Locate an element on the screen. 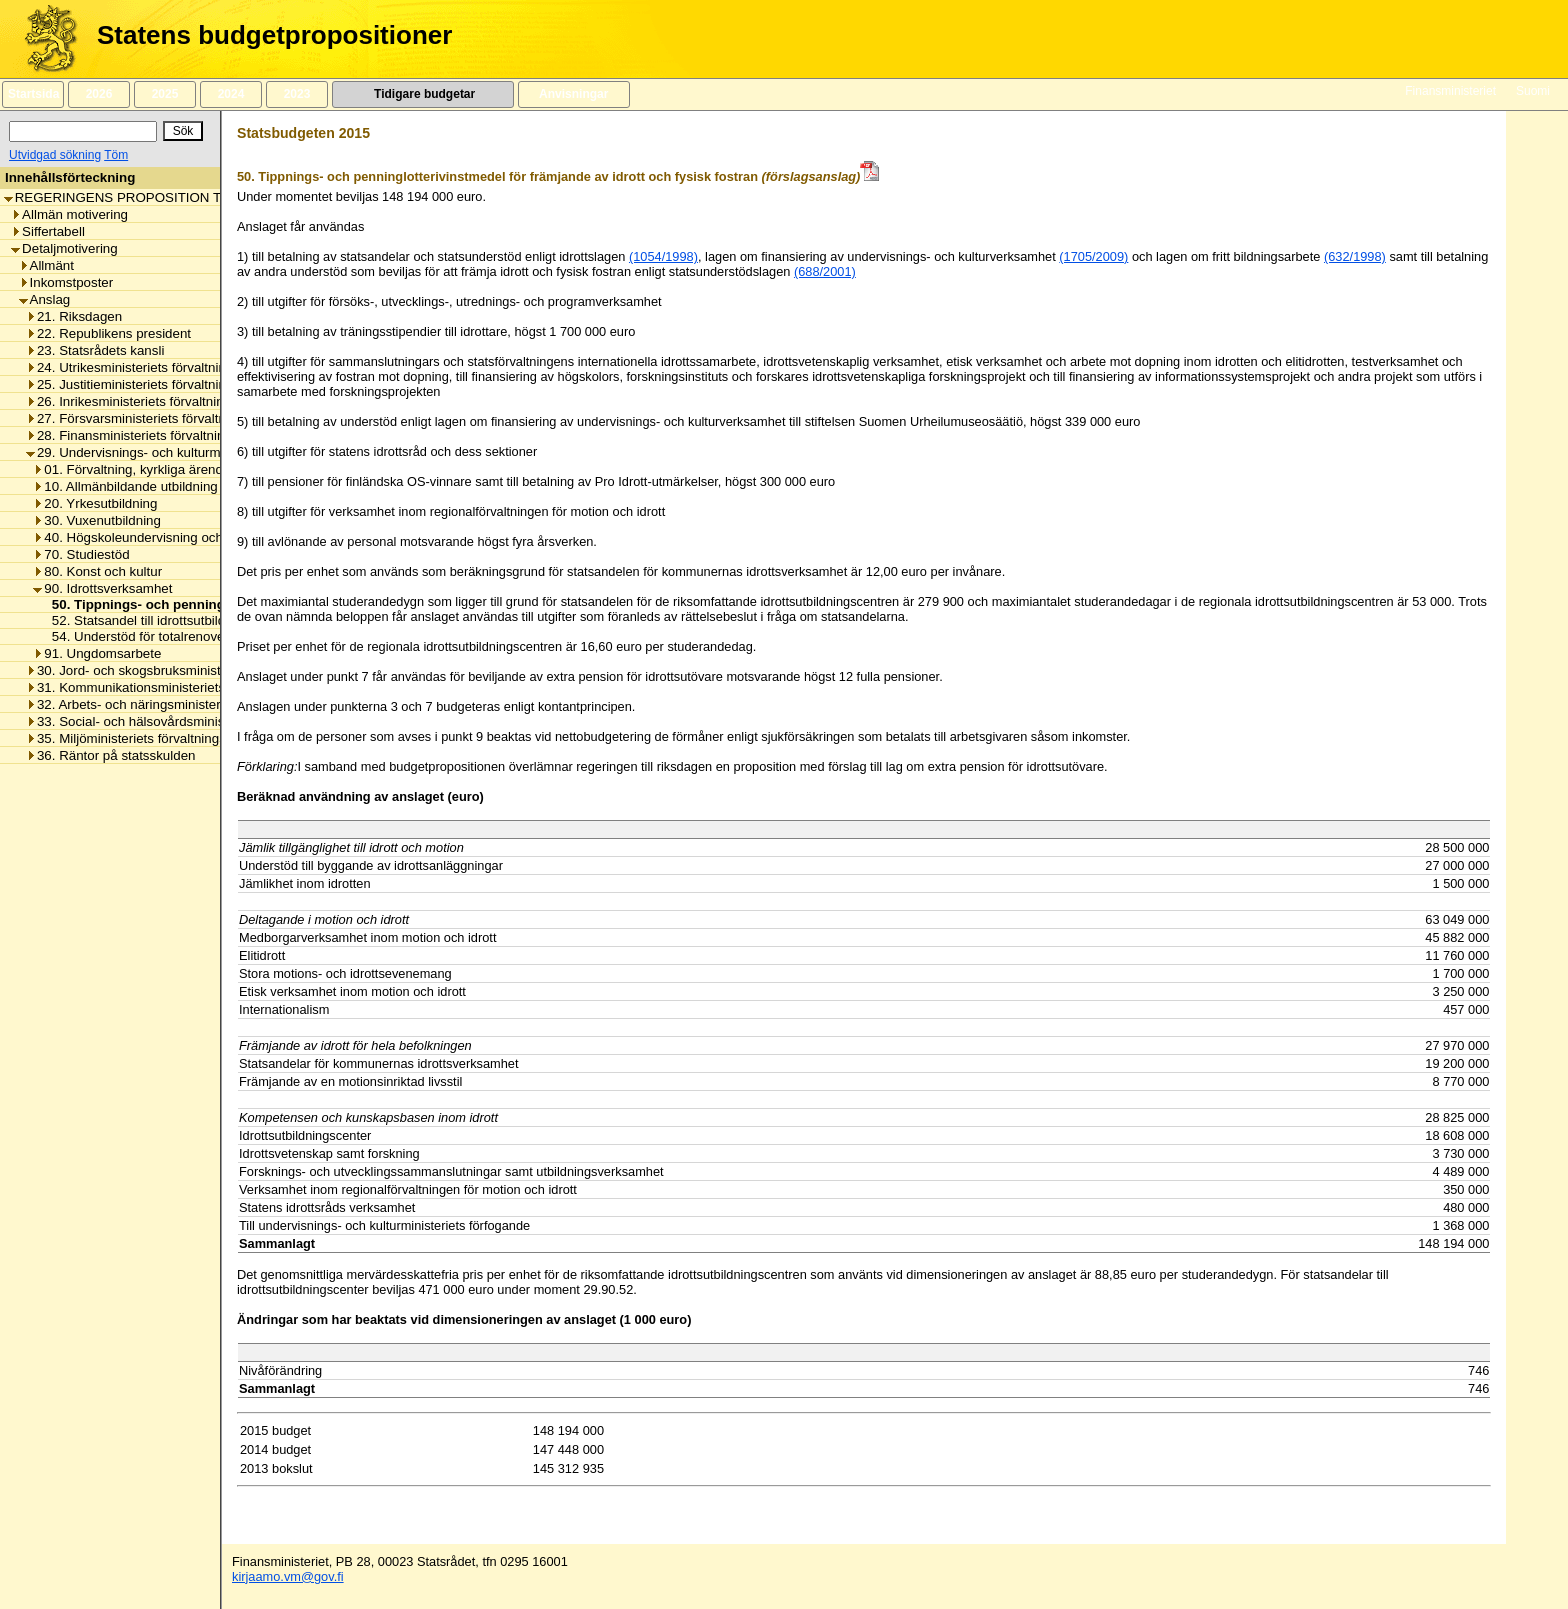 The width and height of the screenshot is (1568, 1609). 32. Arbets- och näringsministeriets förvaltningsområde [listitem] is located at coordinates (192, 704).